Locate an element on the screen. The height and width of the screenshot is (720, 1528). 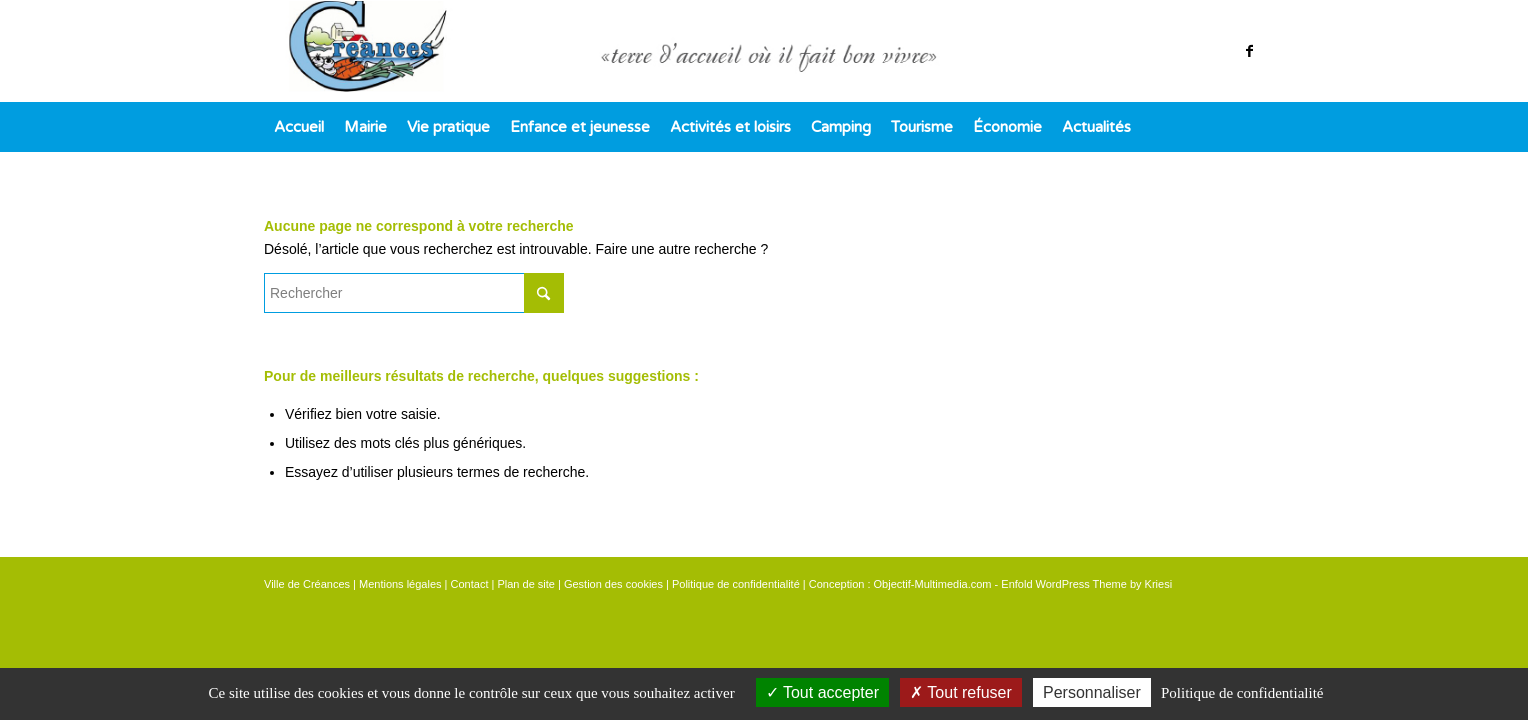
Mentions légales is located at coordinates (400, 584).